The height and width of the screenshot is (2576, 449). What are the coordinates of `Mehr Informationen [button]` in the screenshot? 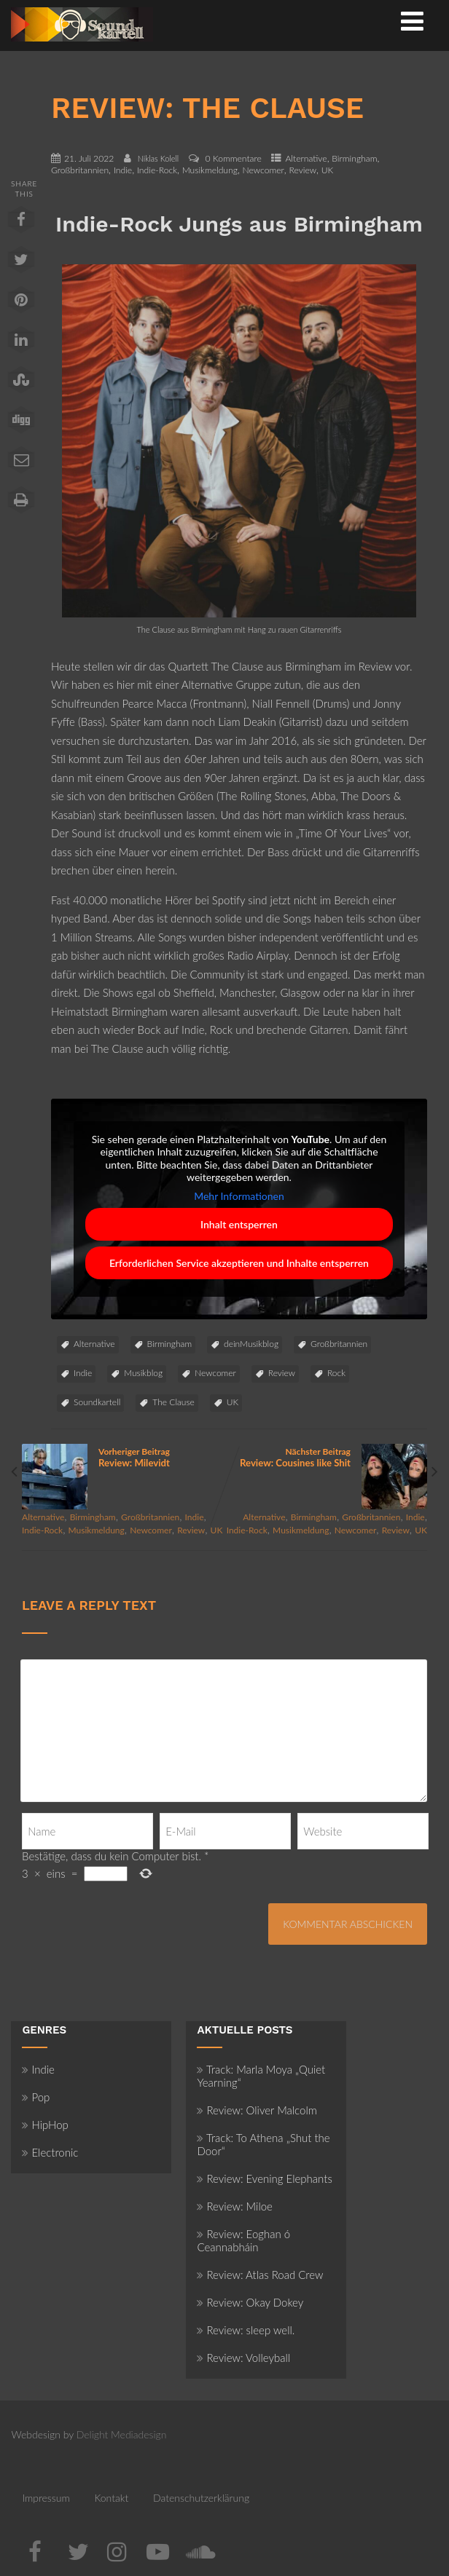 It's located at (239, 1195).